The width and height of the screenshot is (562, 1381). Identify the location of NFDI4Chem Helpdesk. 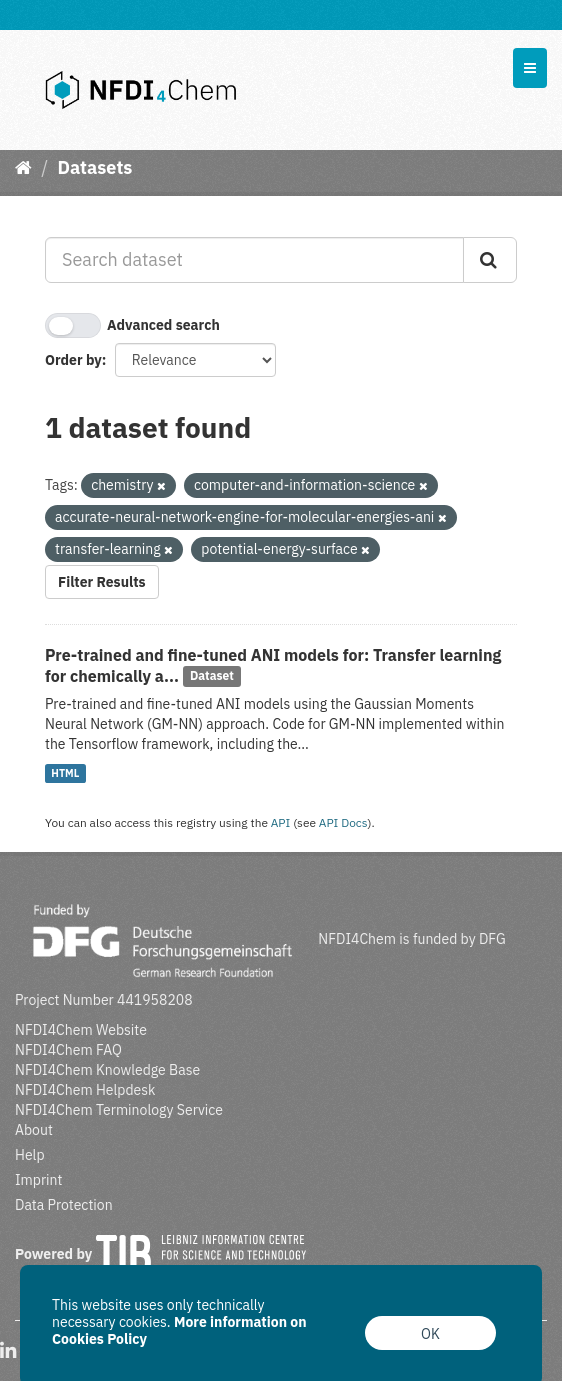
(85, 1090).